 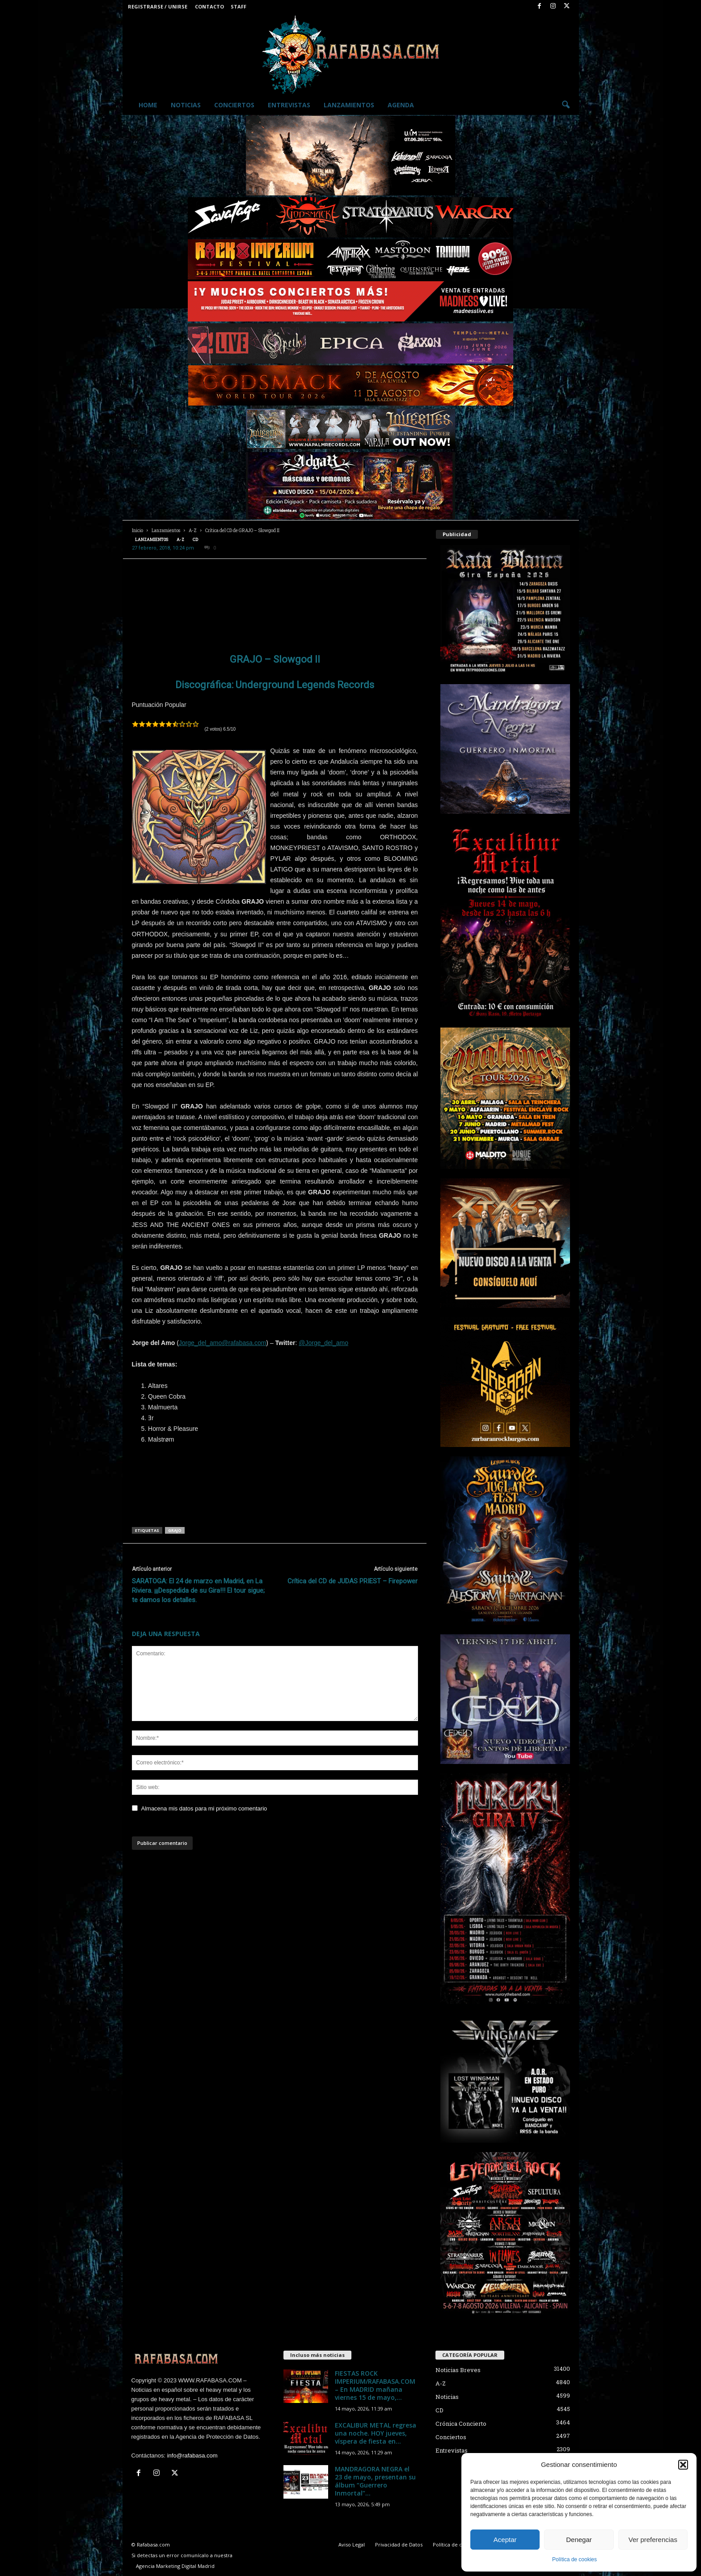 What do you see at coordinates (683, 2464) in the screenshot?
I see `[button]` at bounding box center [683, 2464].